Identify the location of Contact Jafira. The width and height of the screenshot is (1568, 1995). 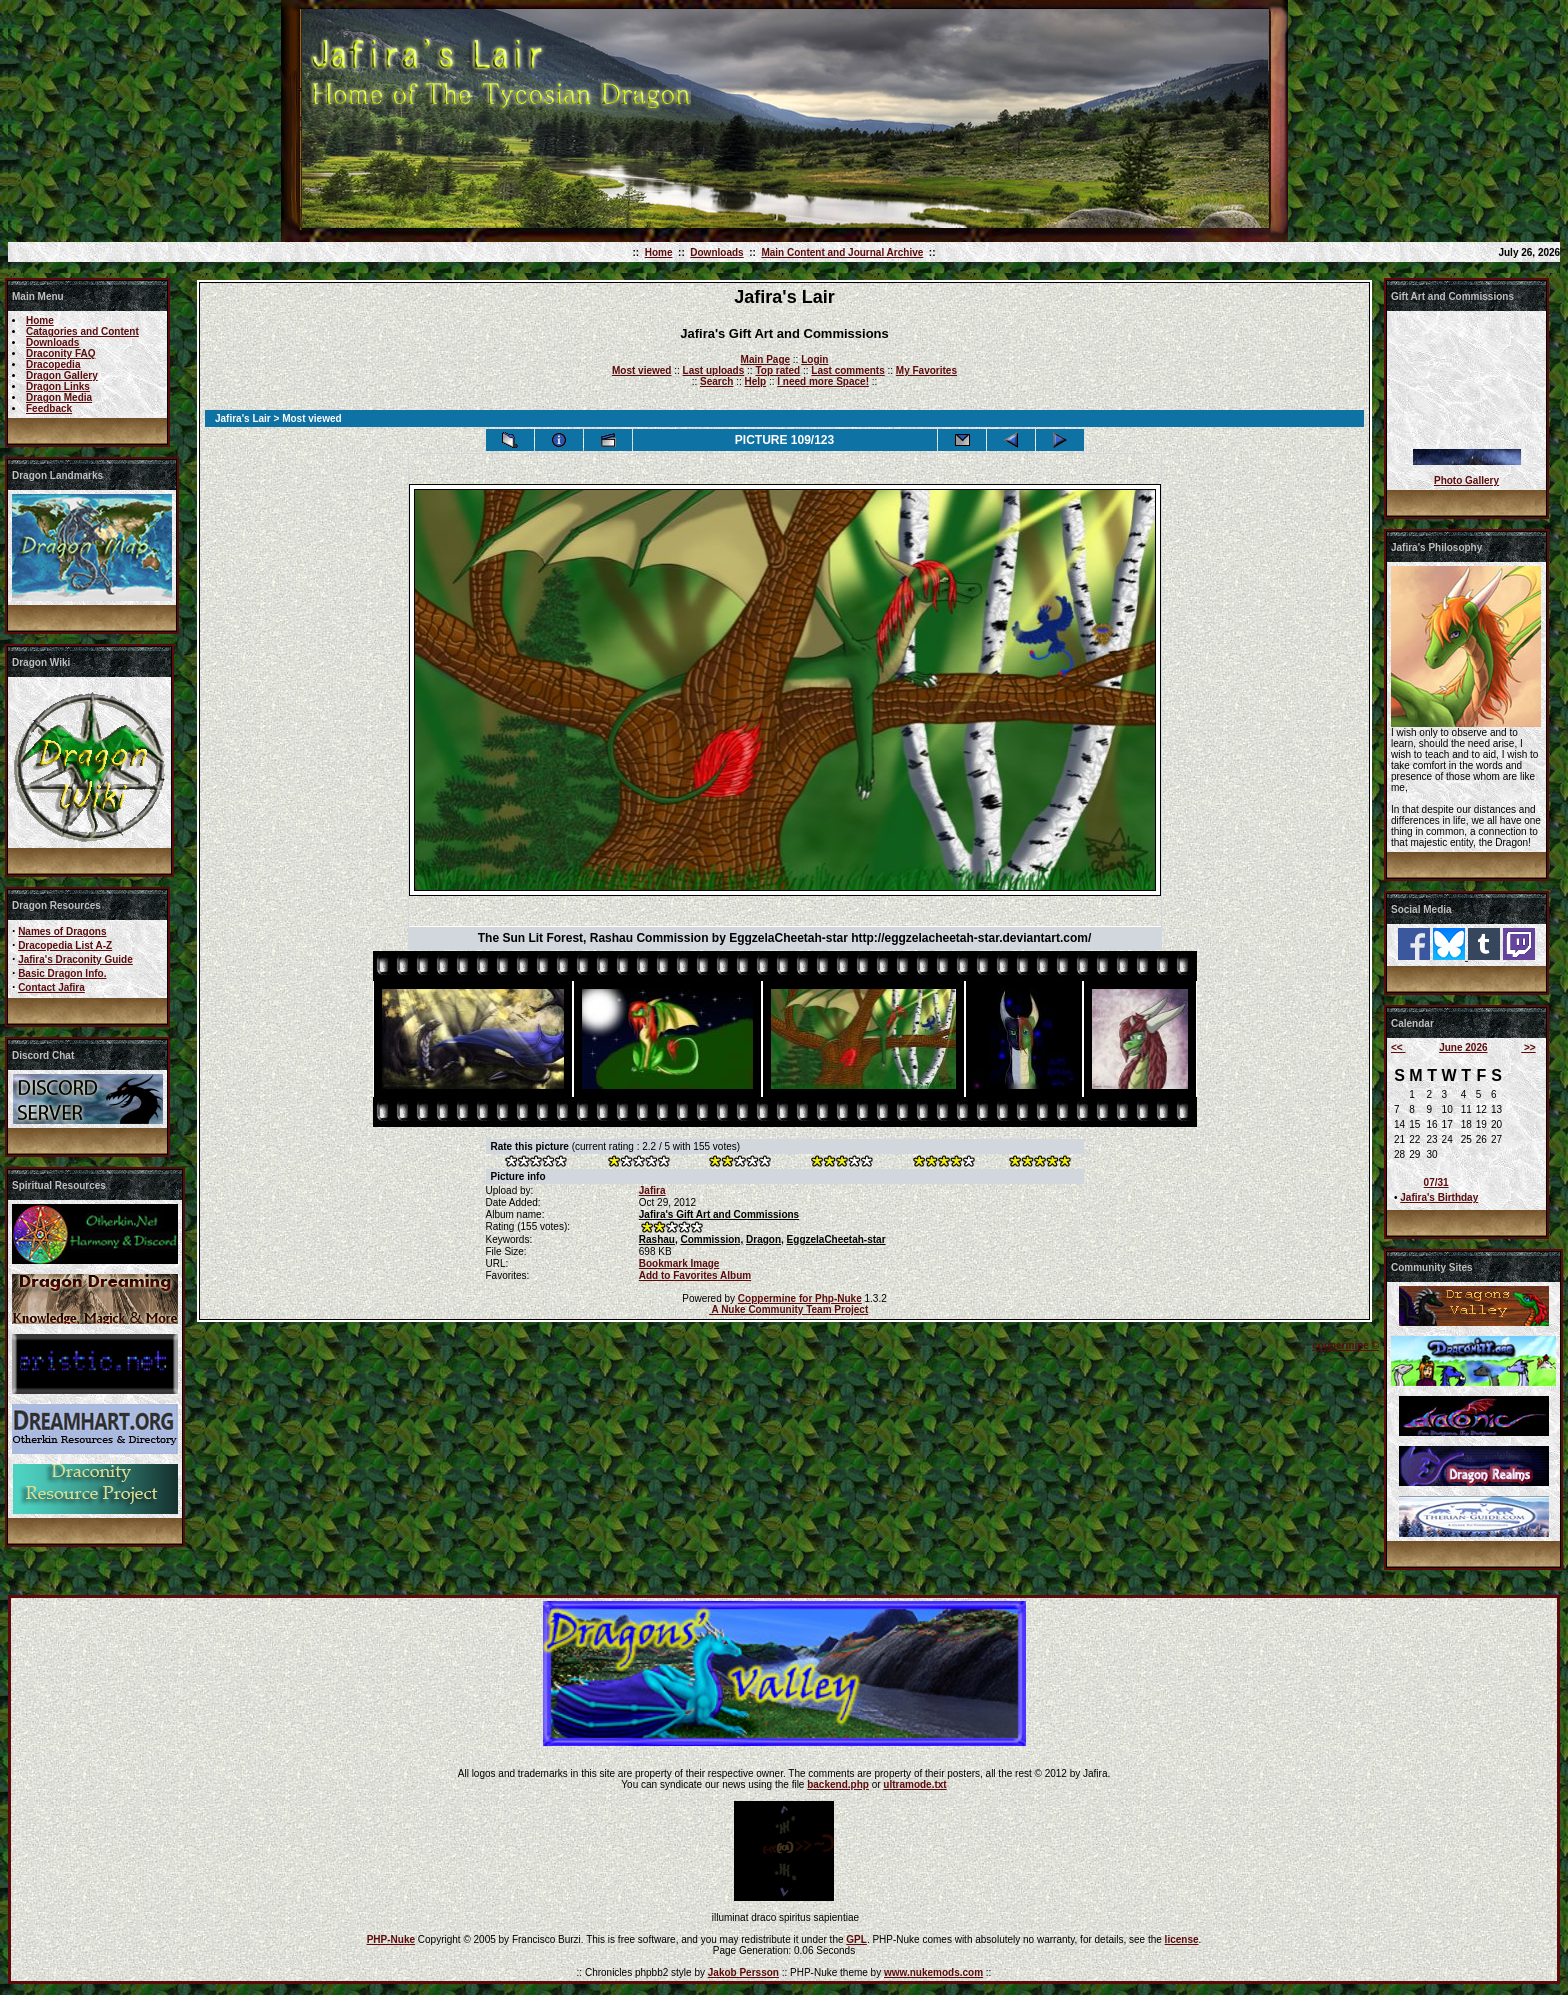
(51, 987).